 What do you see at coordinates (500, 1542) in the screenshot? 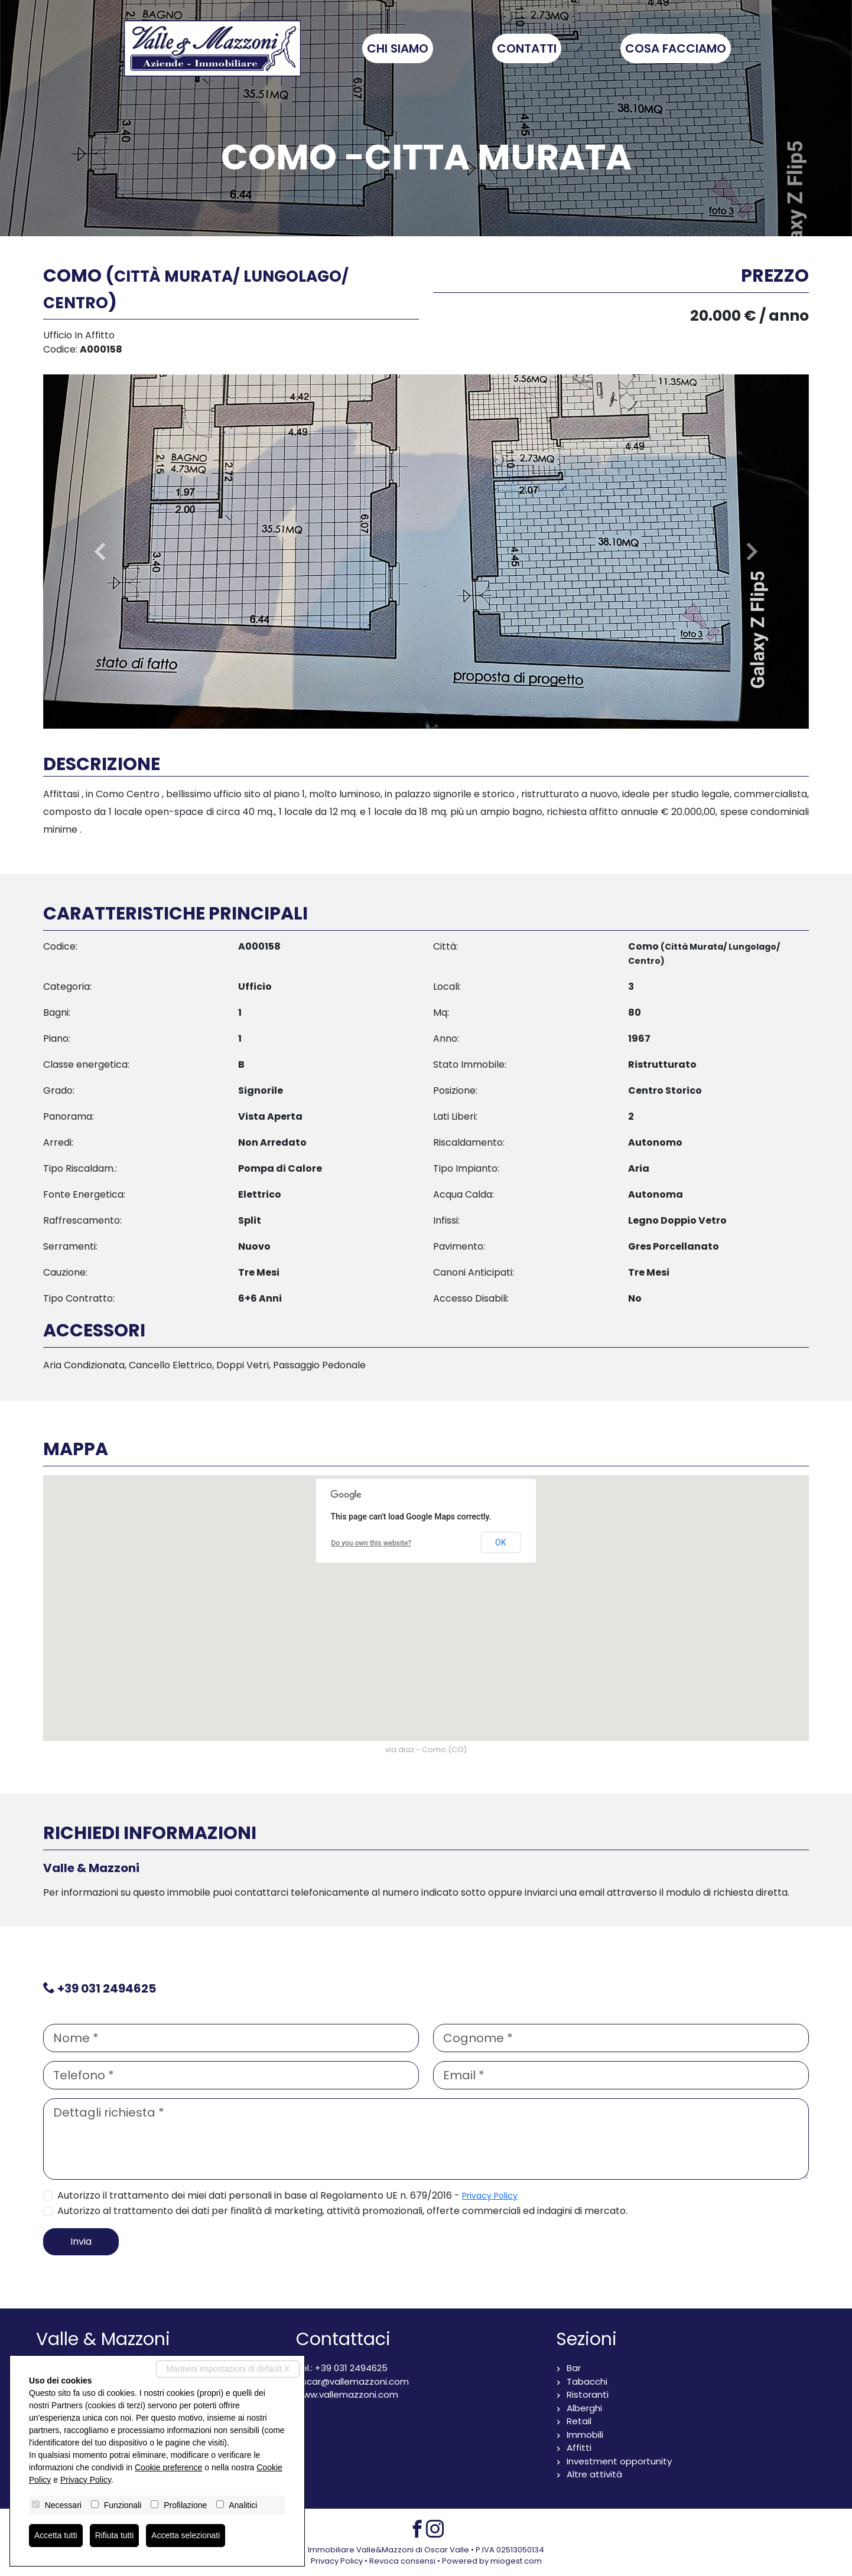
I see `OK` at bounding box center [500, 1542].